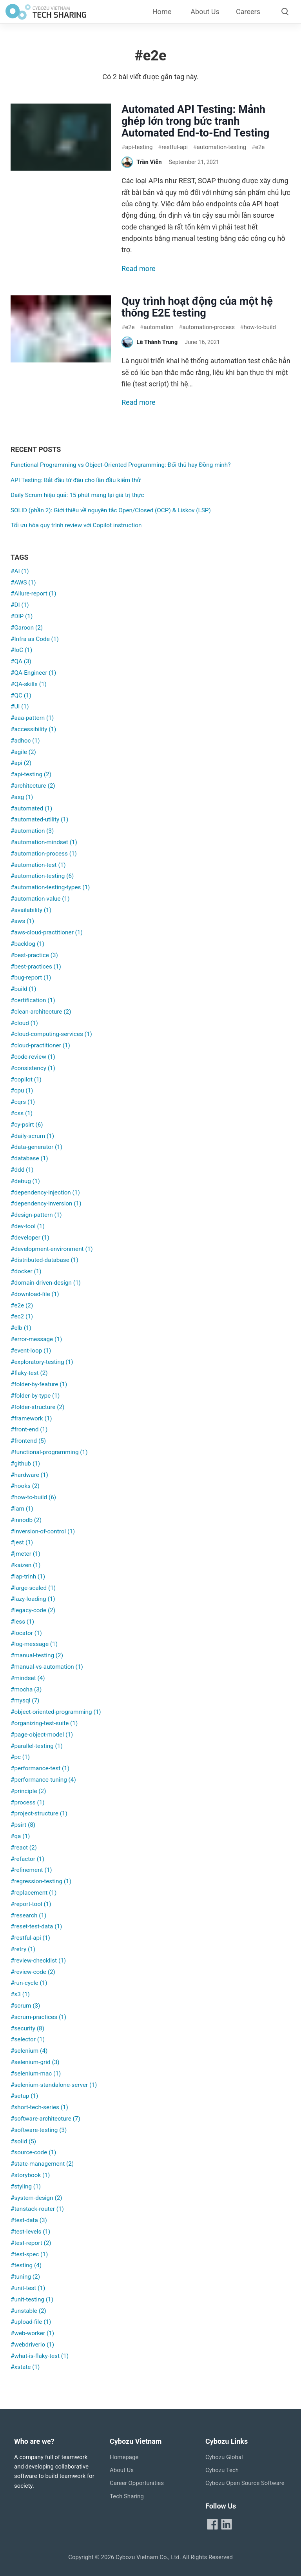  I want to click on #regression-testing (1), so click(41, 1881).